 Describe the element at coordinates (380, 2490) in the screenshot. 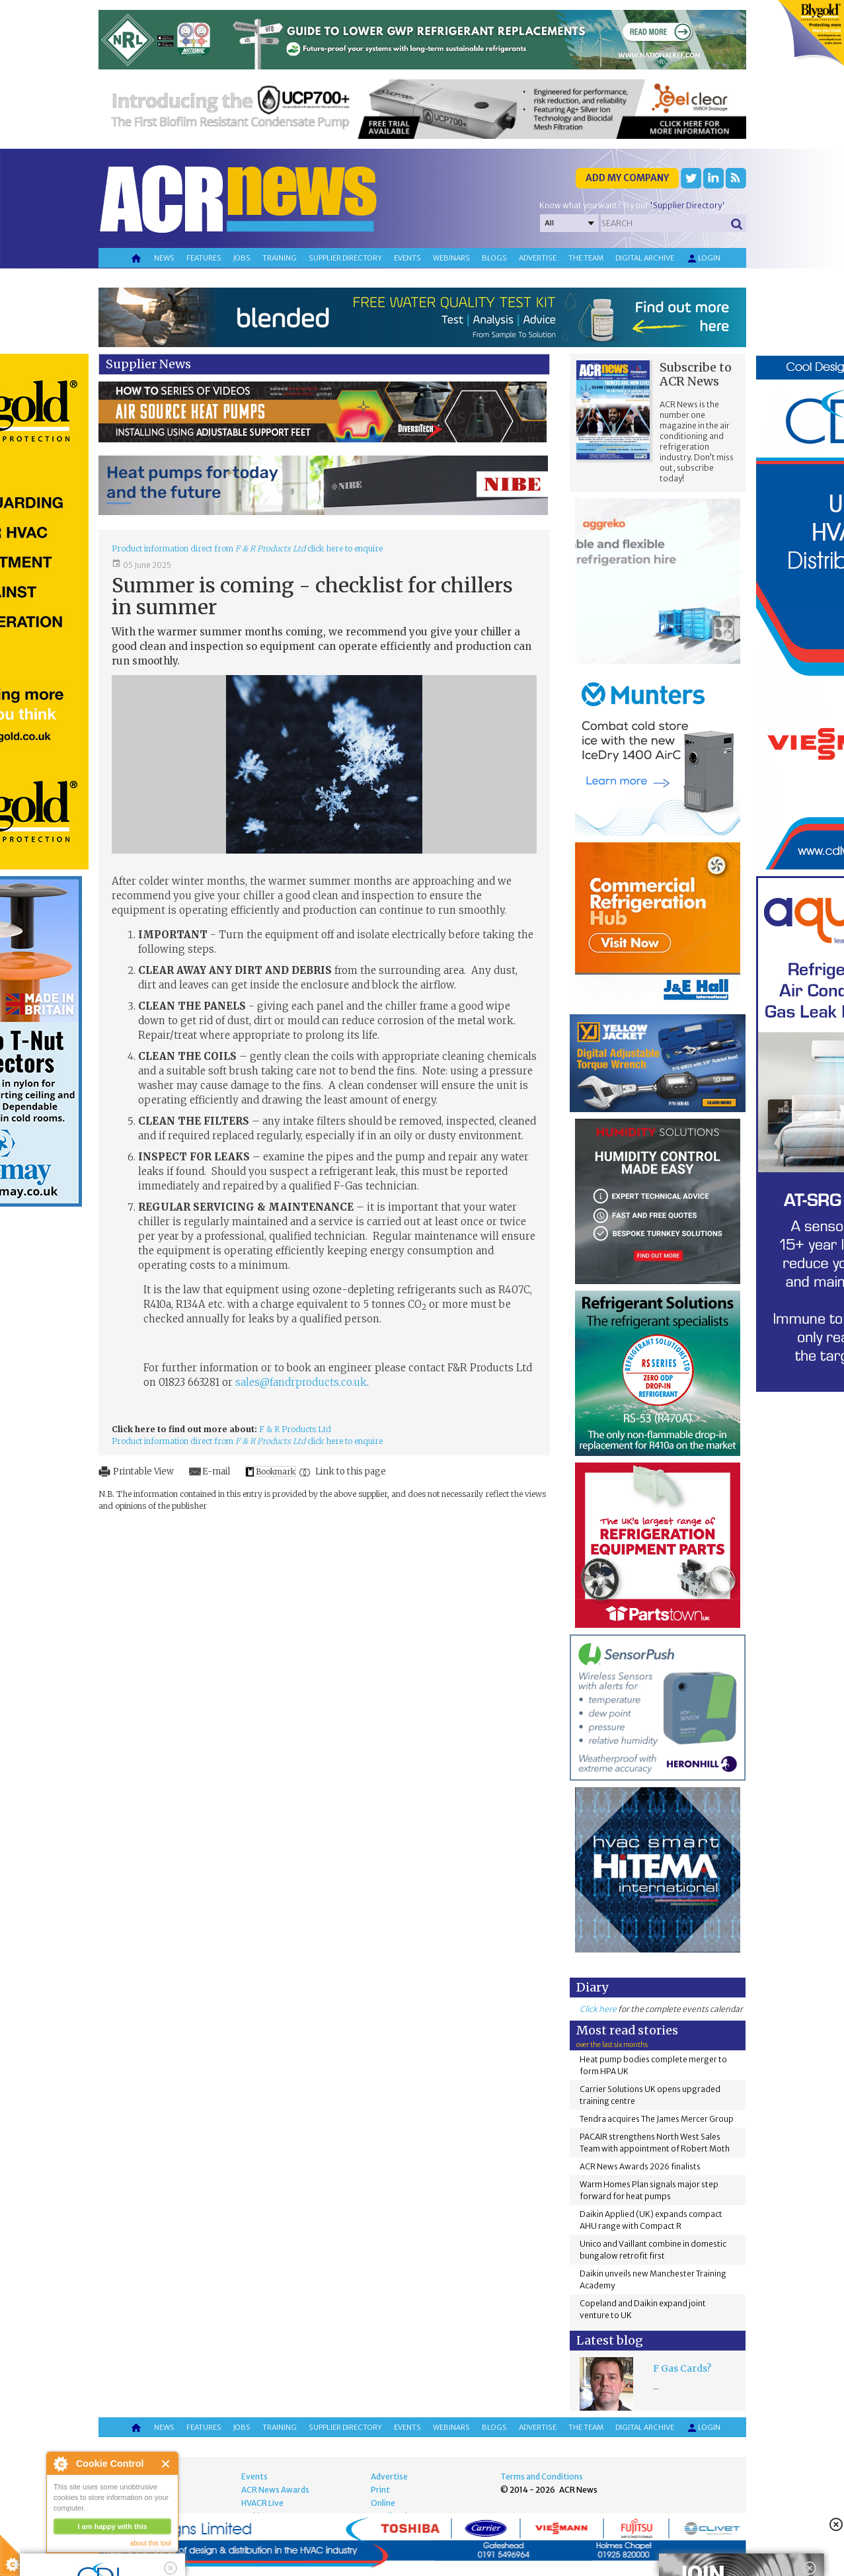

I see `Print` at that location.